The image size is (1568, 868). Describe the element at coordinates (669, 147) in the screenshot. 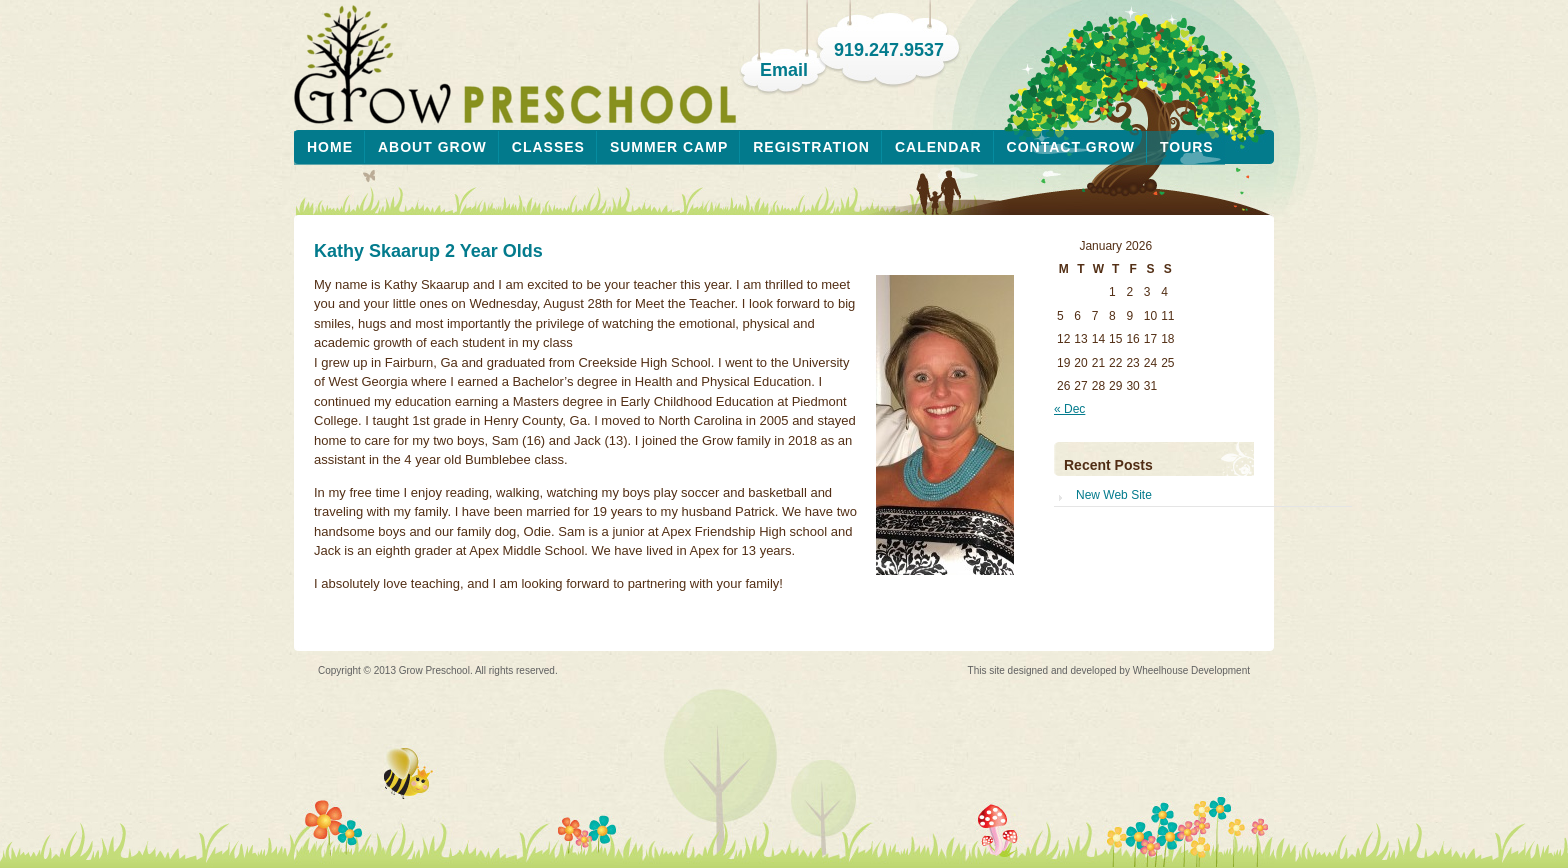

I see `Summer Camp` at that location.